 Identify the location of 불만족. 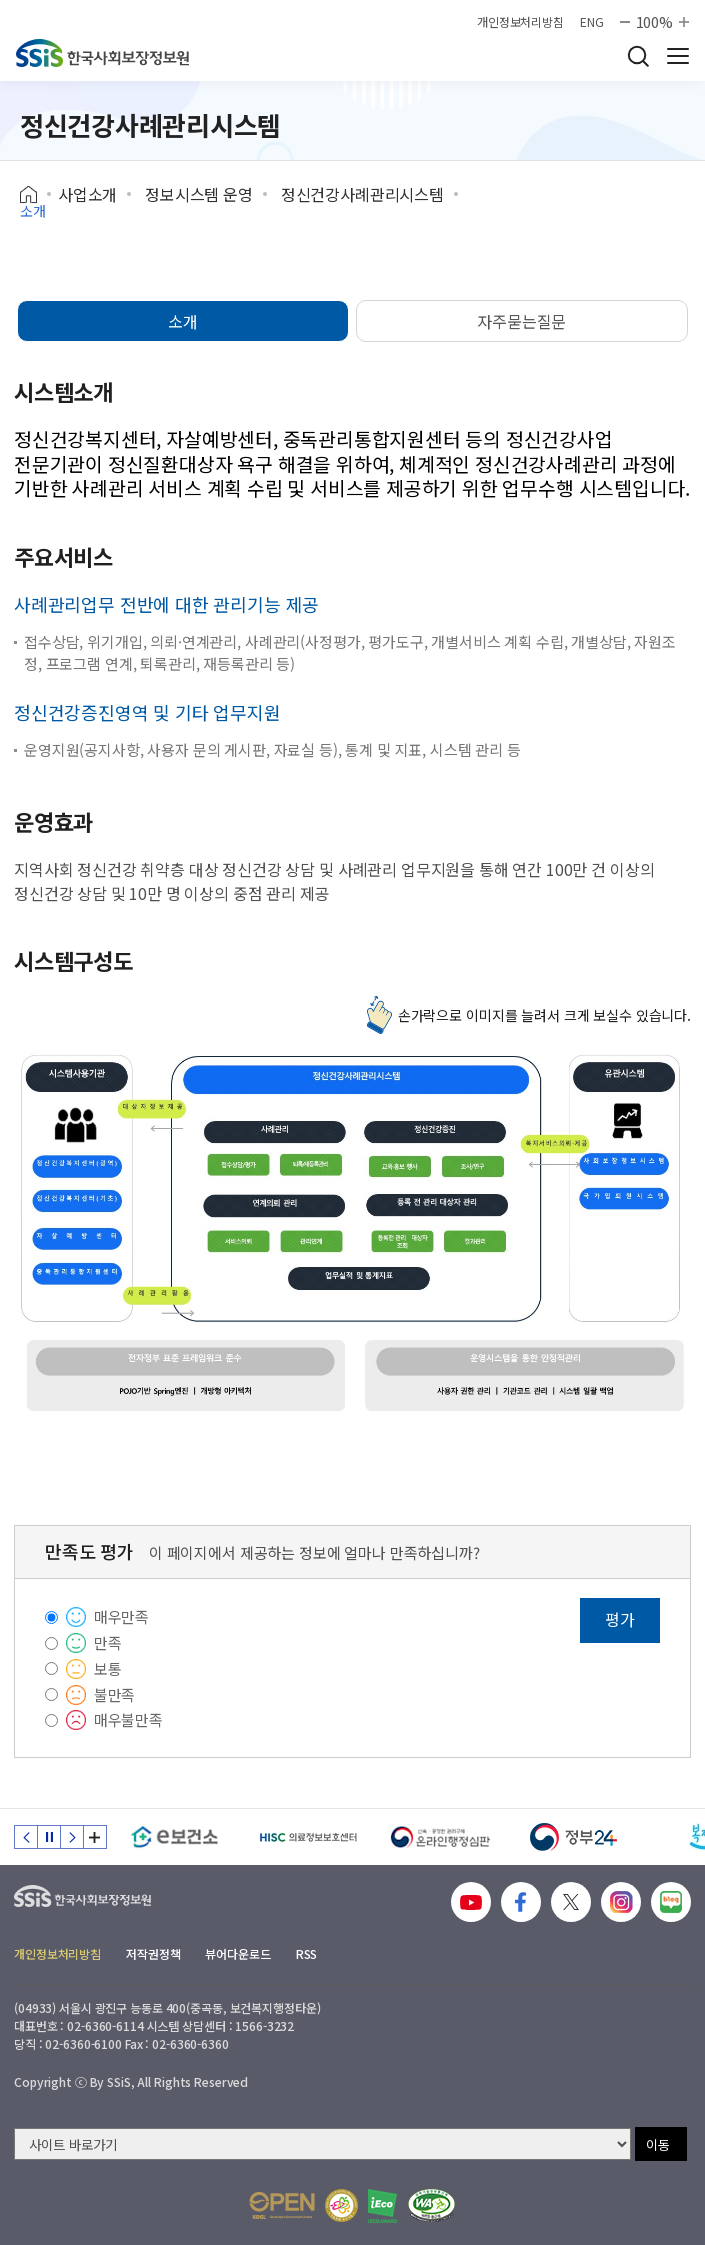
(115, 1694).